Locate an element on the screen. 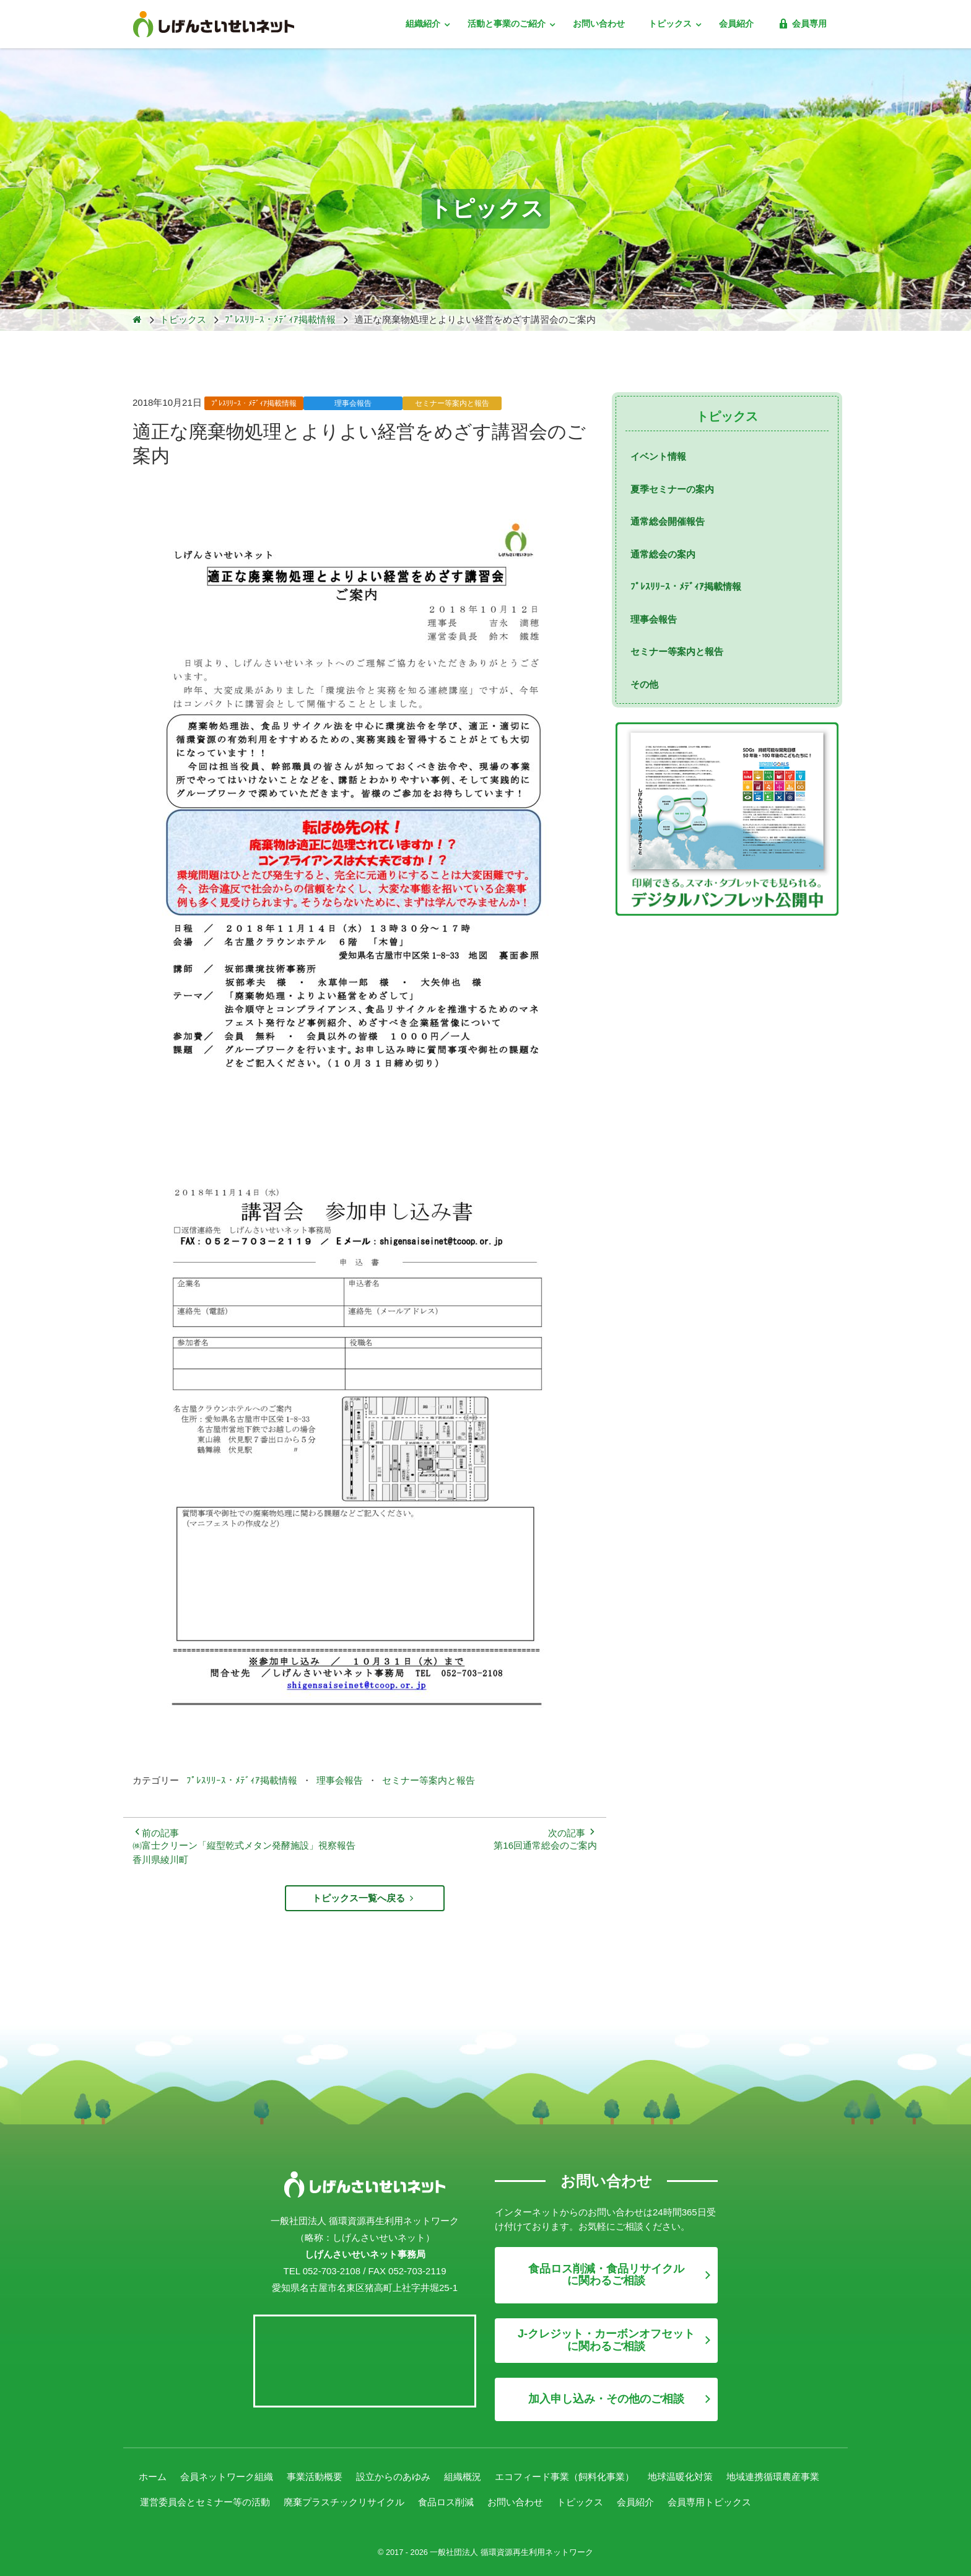 The width and height of the screenshot is (971, 2576). 地球温暖化対策 is located at coordinates (680, 2476).